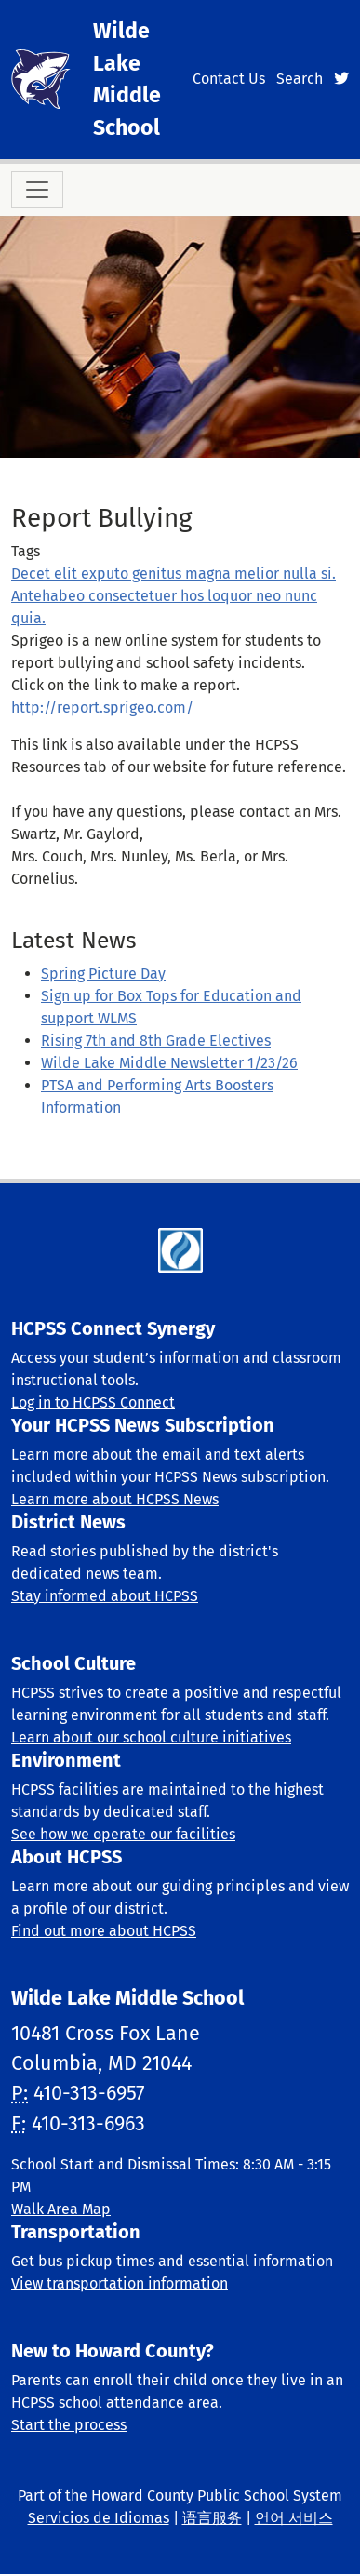 This screenshot has width=360, height=2576. I want to click on Log in to HCPSS Connect, so click(93, 1402).